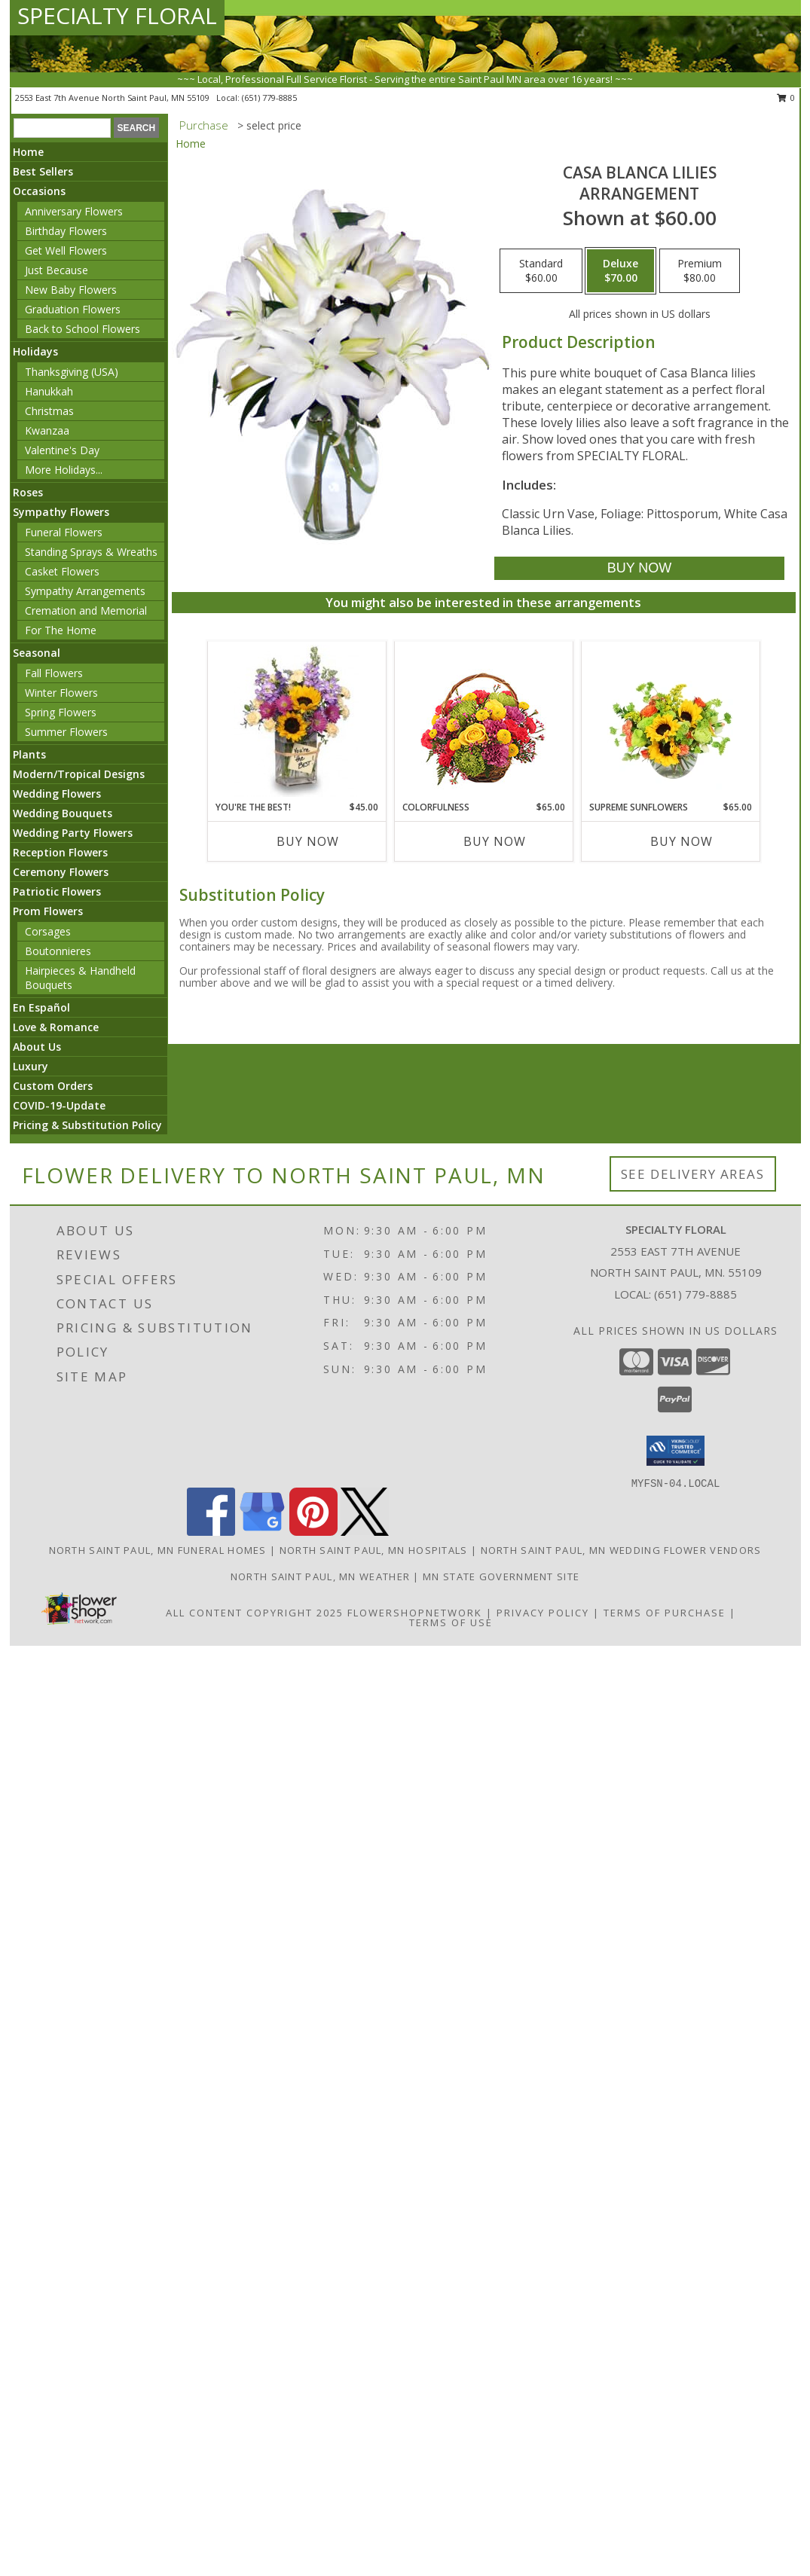 Image resolution: width=810 pixels, height=2576 pixels. I want to click on SPECIALTY FLORAL, so click(117, 15).